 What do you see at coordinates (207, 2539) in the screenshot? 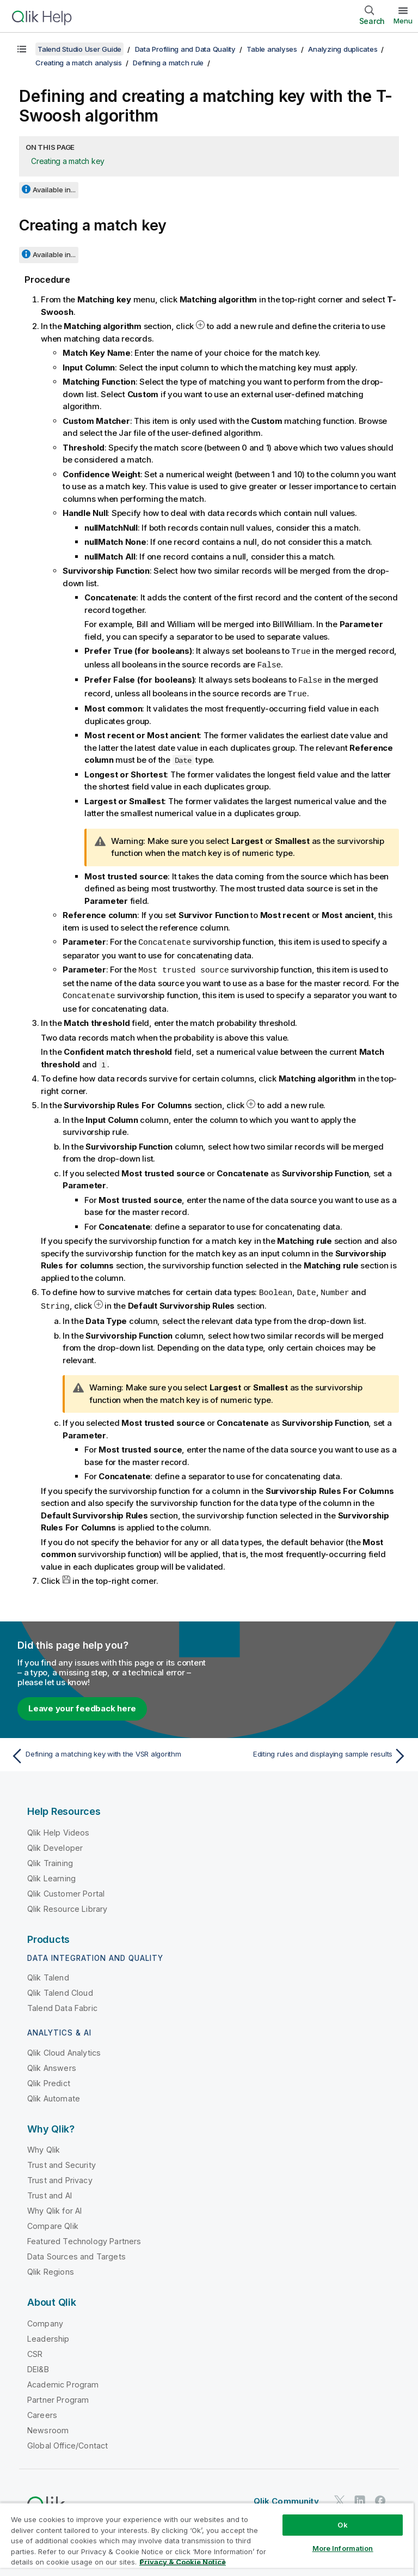
I see `[region]` at bounding box center [207, 2539].